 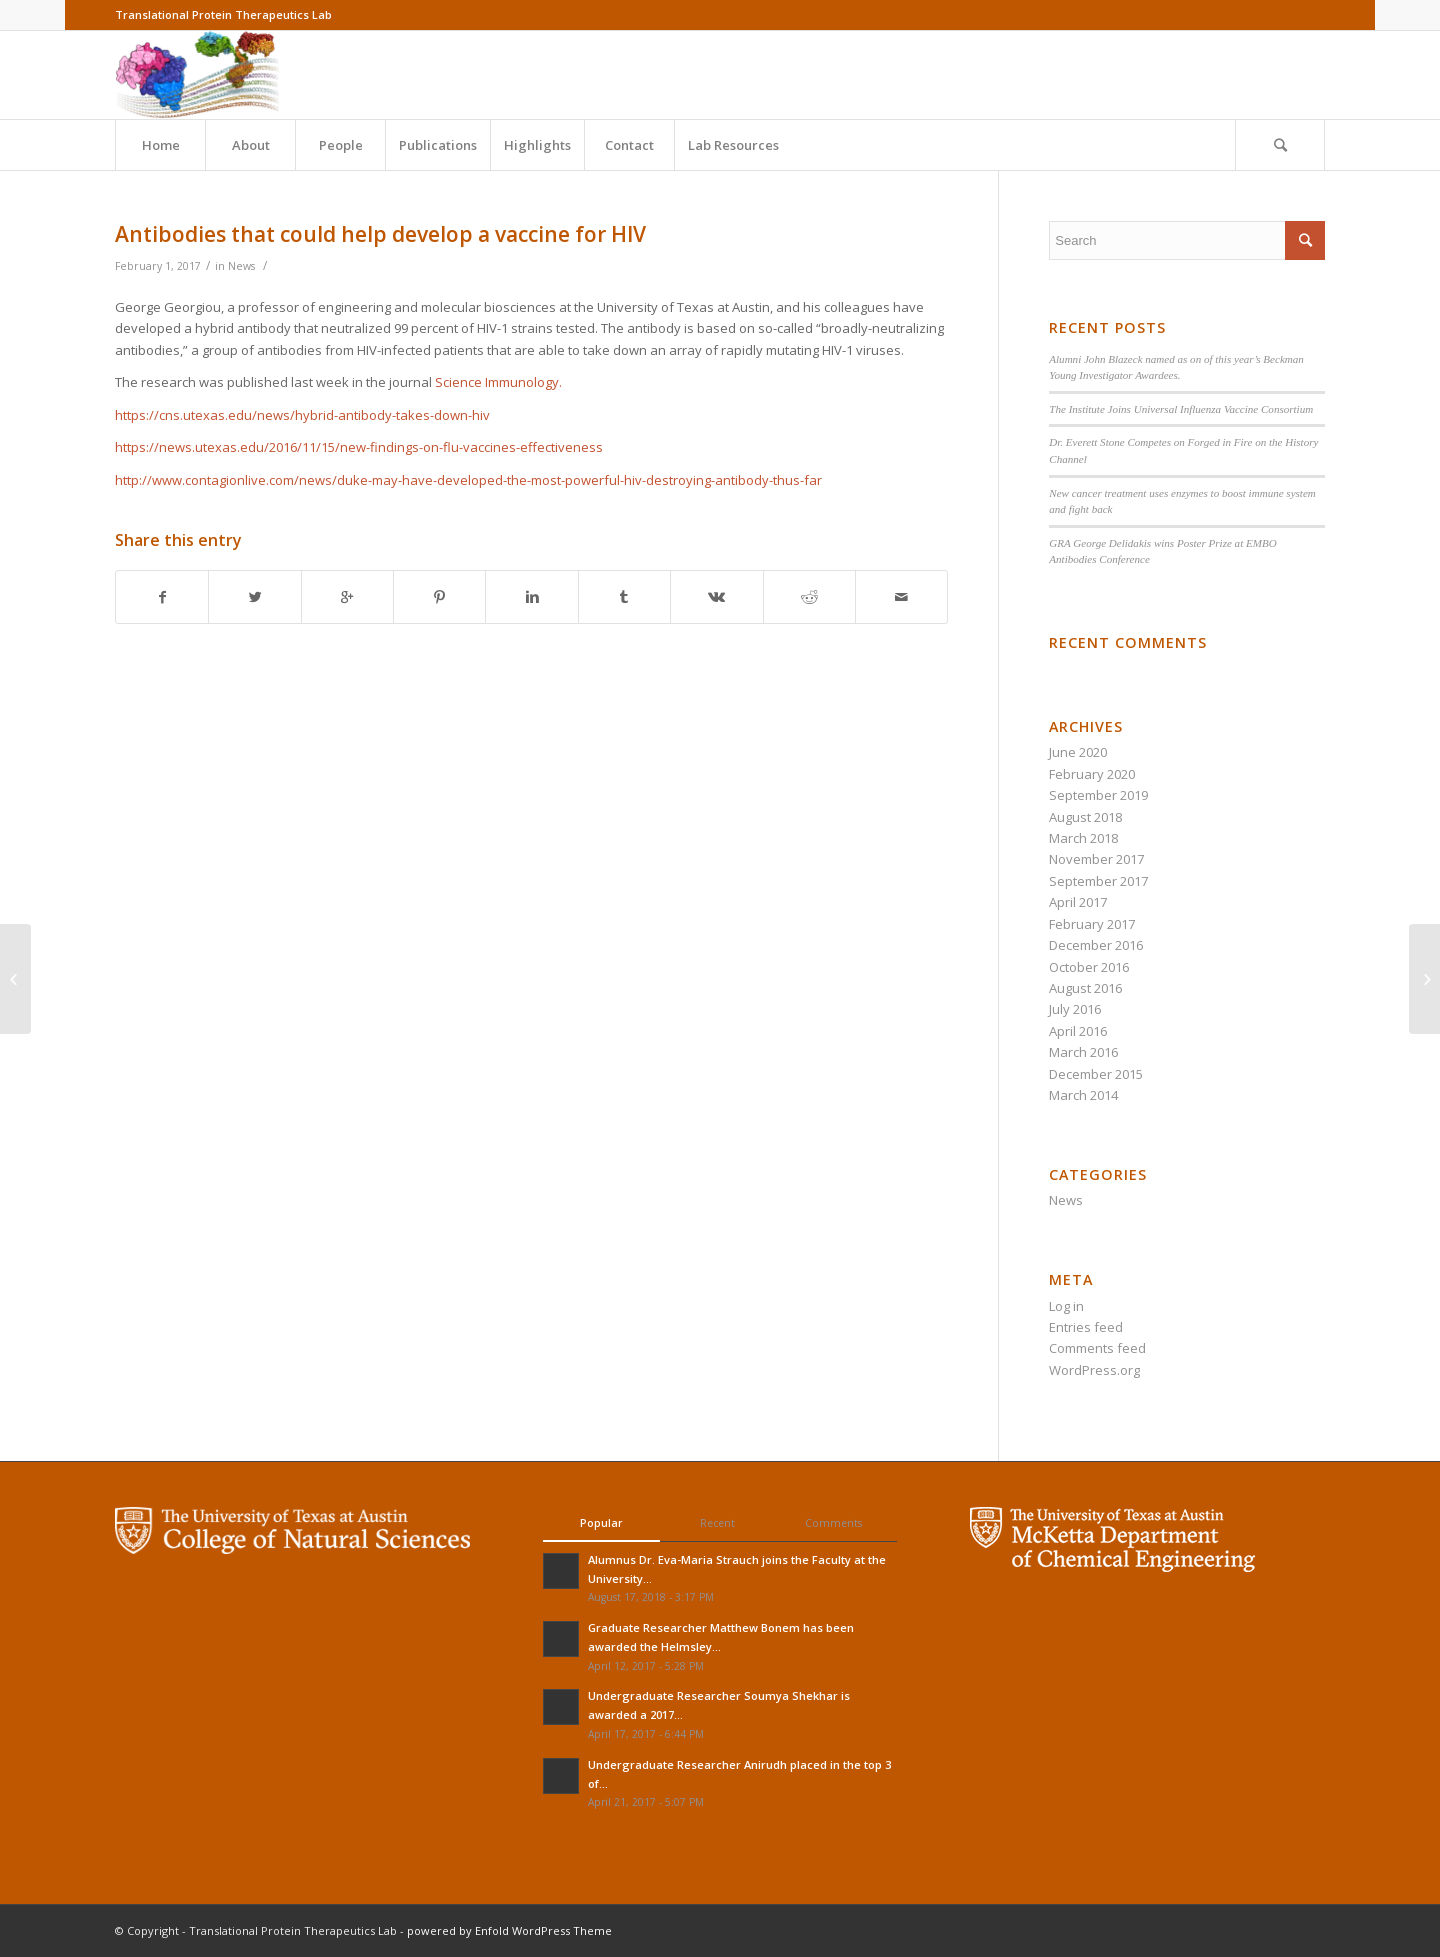 What do you see at coordinates (1096, 859) in the screenshot?
I see `November 2017` at bounding box center [1096, 859].